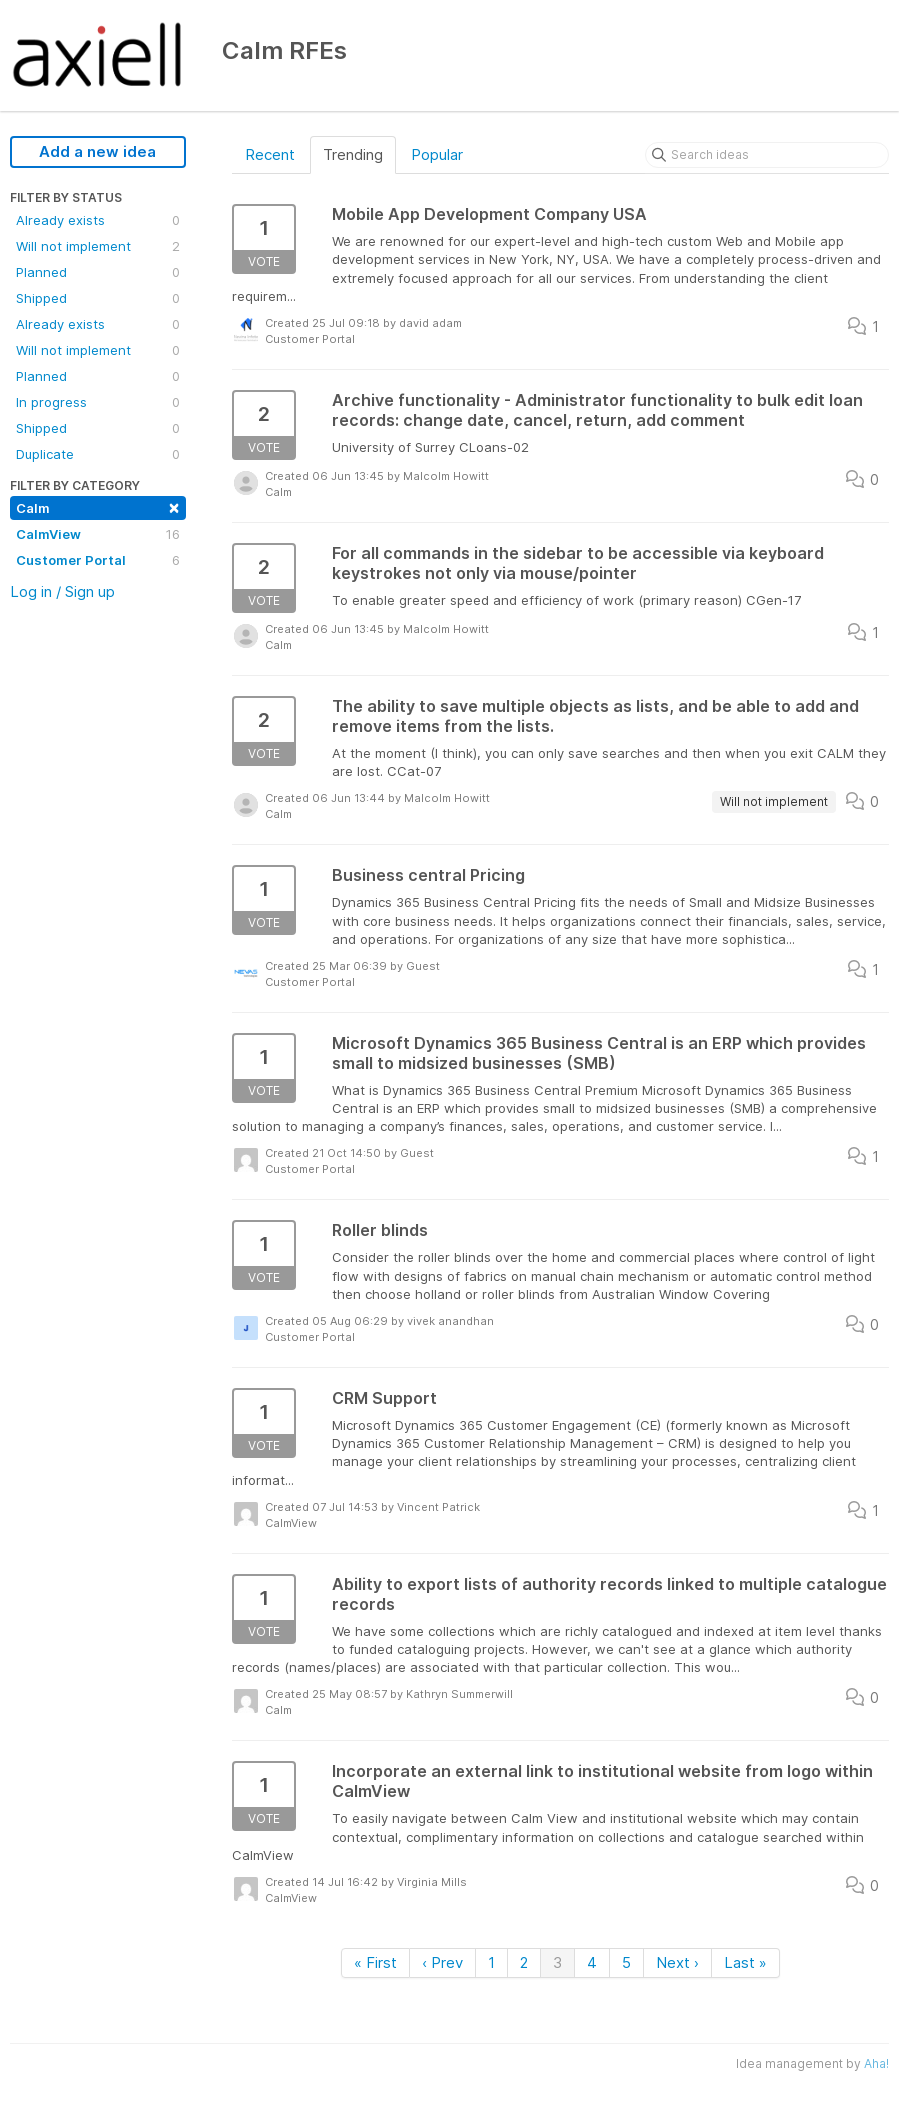  What do you see at coordinates (745, 1962) in the screenshot?
I see `Last »` at bounding box center [745, 1962].